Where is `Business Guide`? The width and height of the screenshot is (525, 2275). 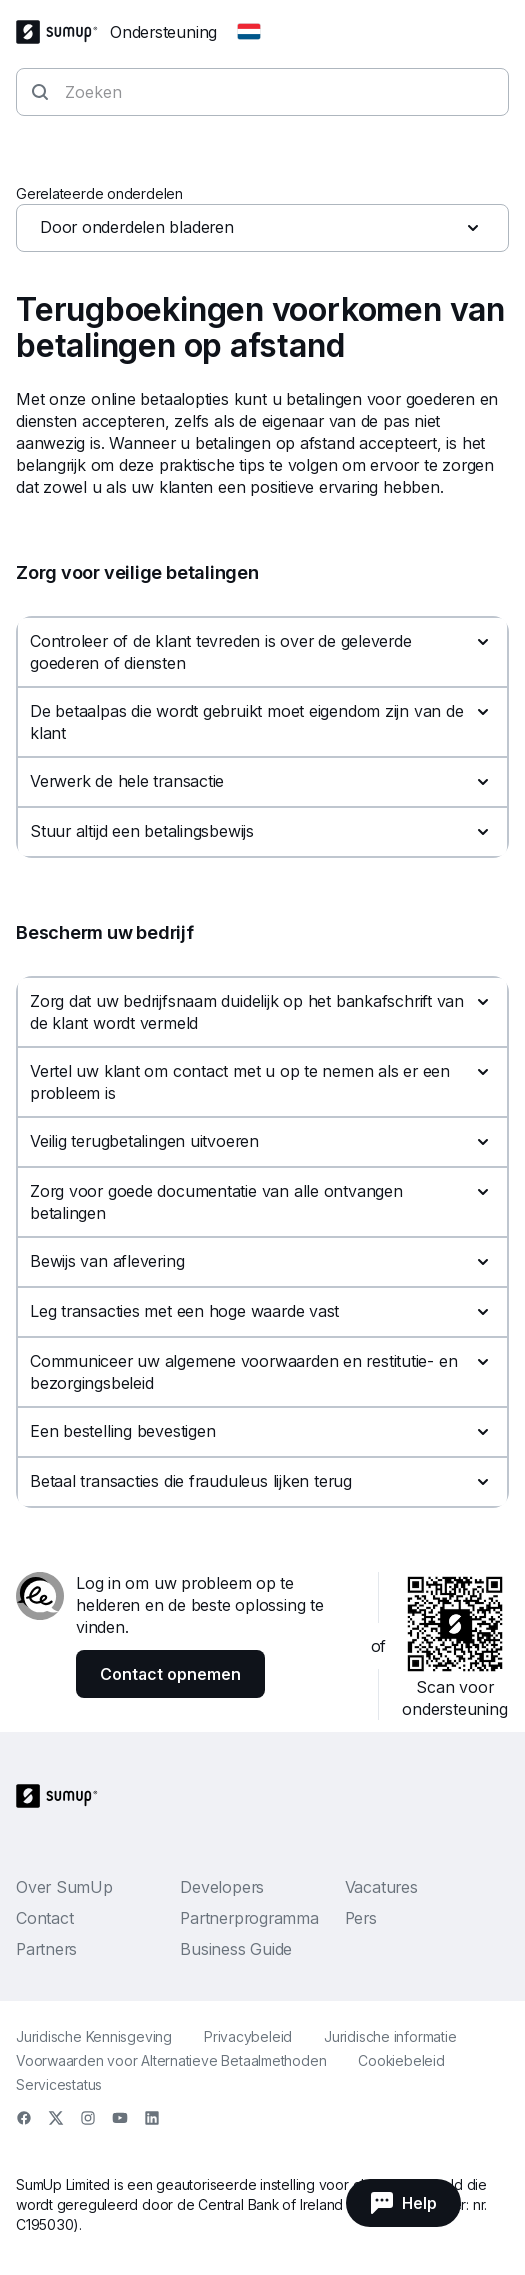
Business Guide is located at coordinates (236, 1949).